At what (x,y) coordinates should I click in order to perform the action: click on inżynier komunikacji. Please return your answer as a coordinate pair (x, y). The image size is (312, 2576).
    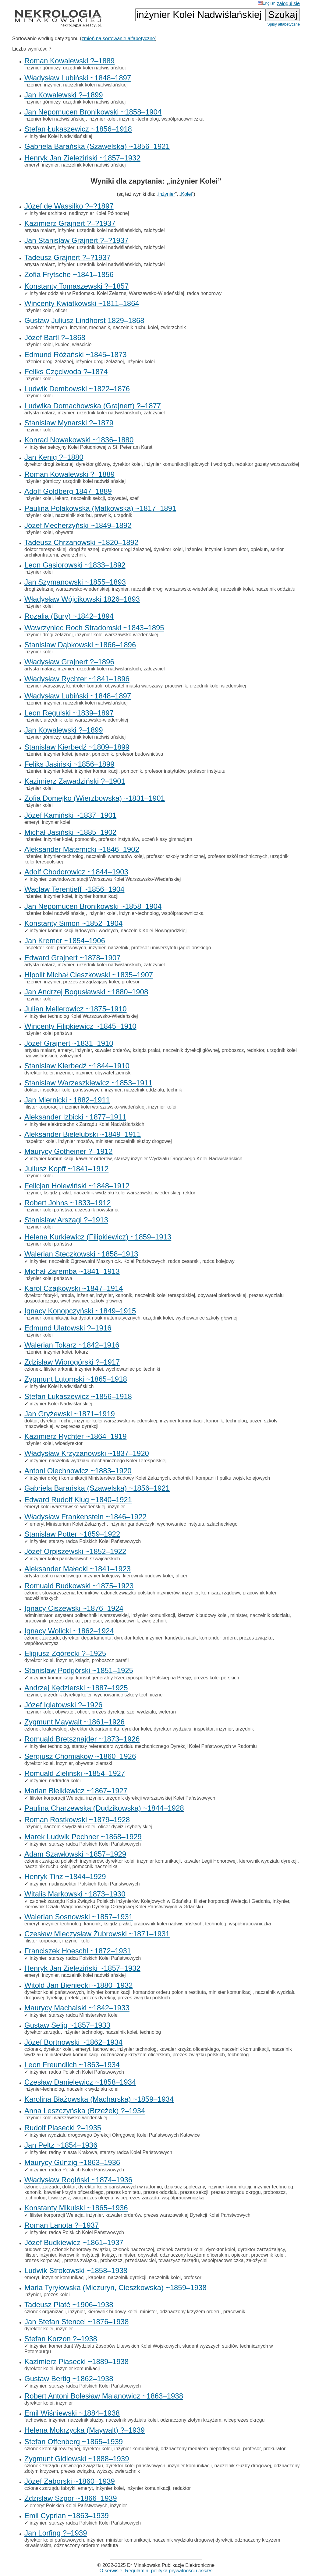
    Looking at the image, I should click on (96, 771).